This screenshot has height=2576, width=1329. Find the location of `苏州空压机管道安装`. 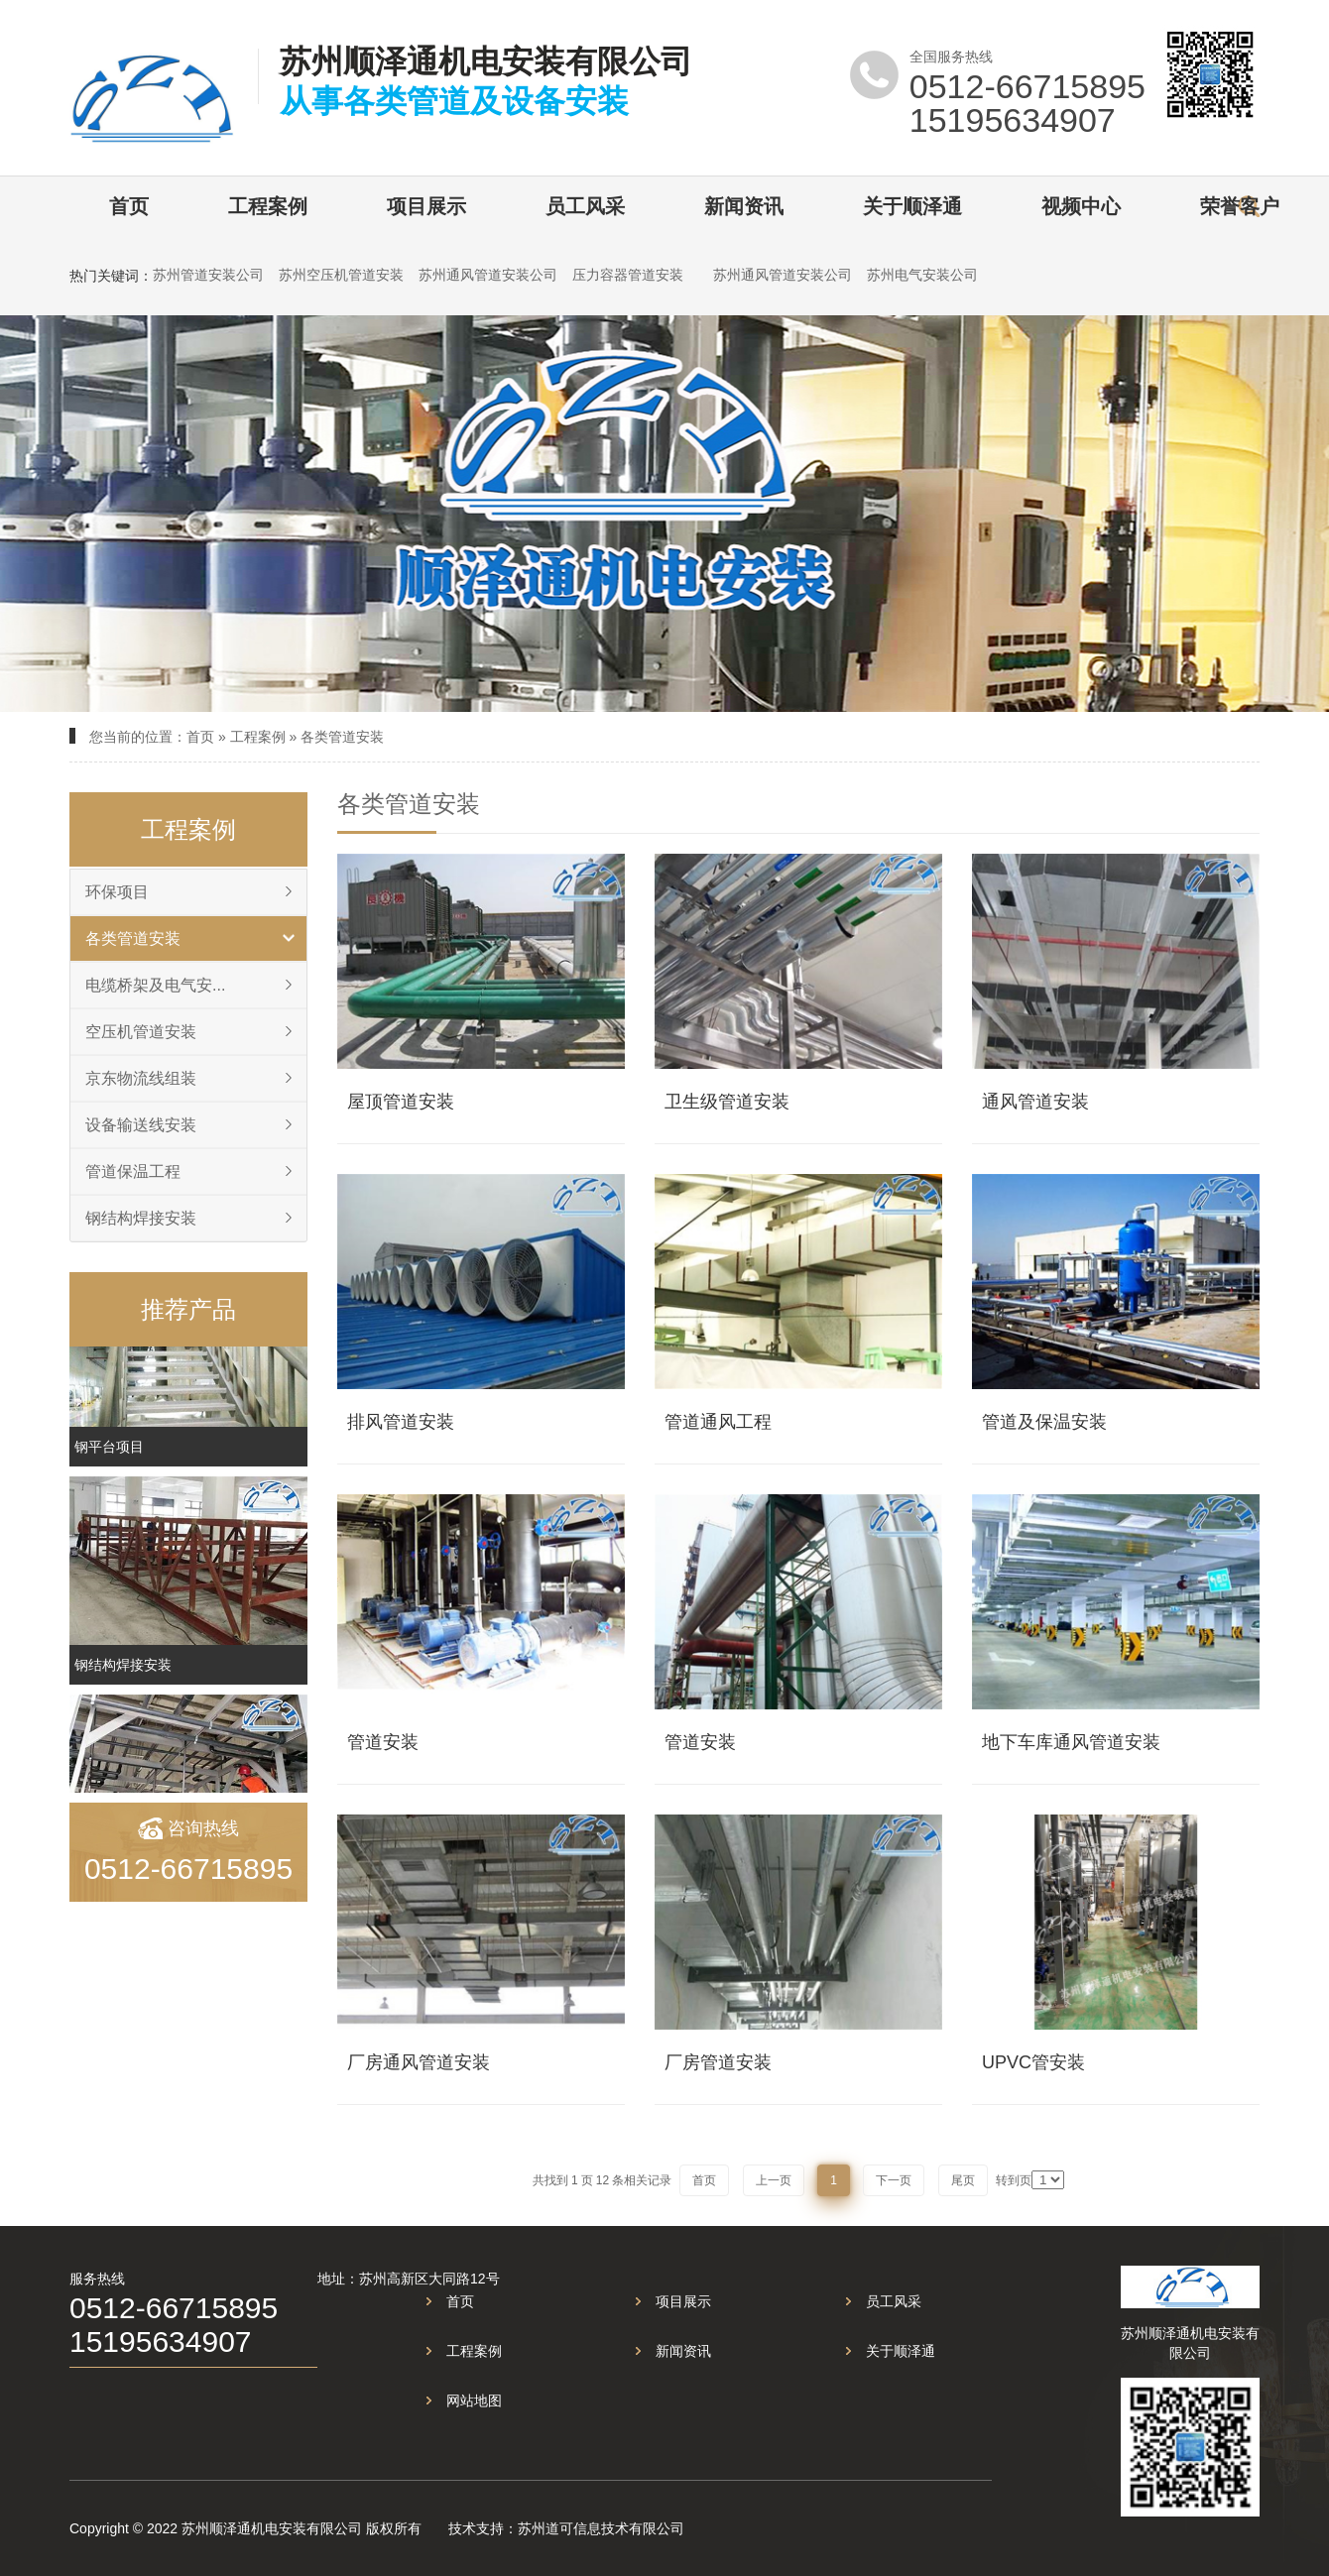

苏州空压机管道安装 is located at coordinates (341, 275).